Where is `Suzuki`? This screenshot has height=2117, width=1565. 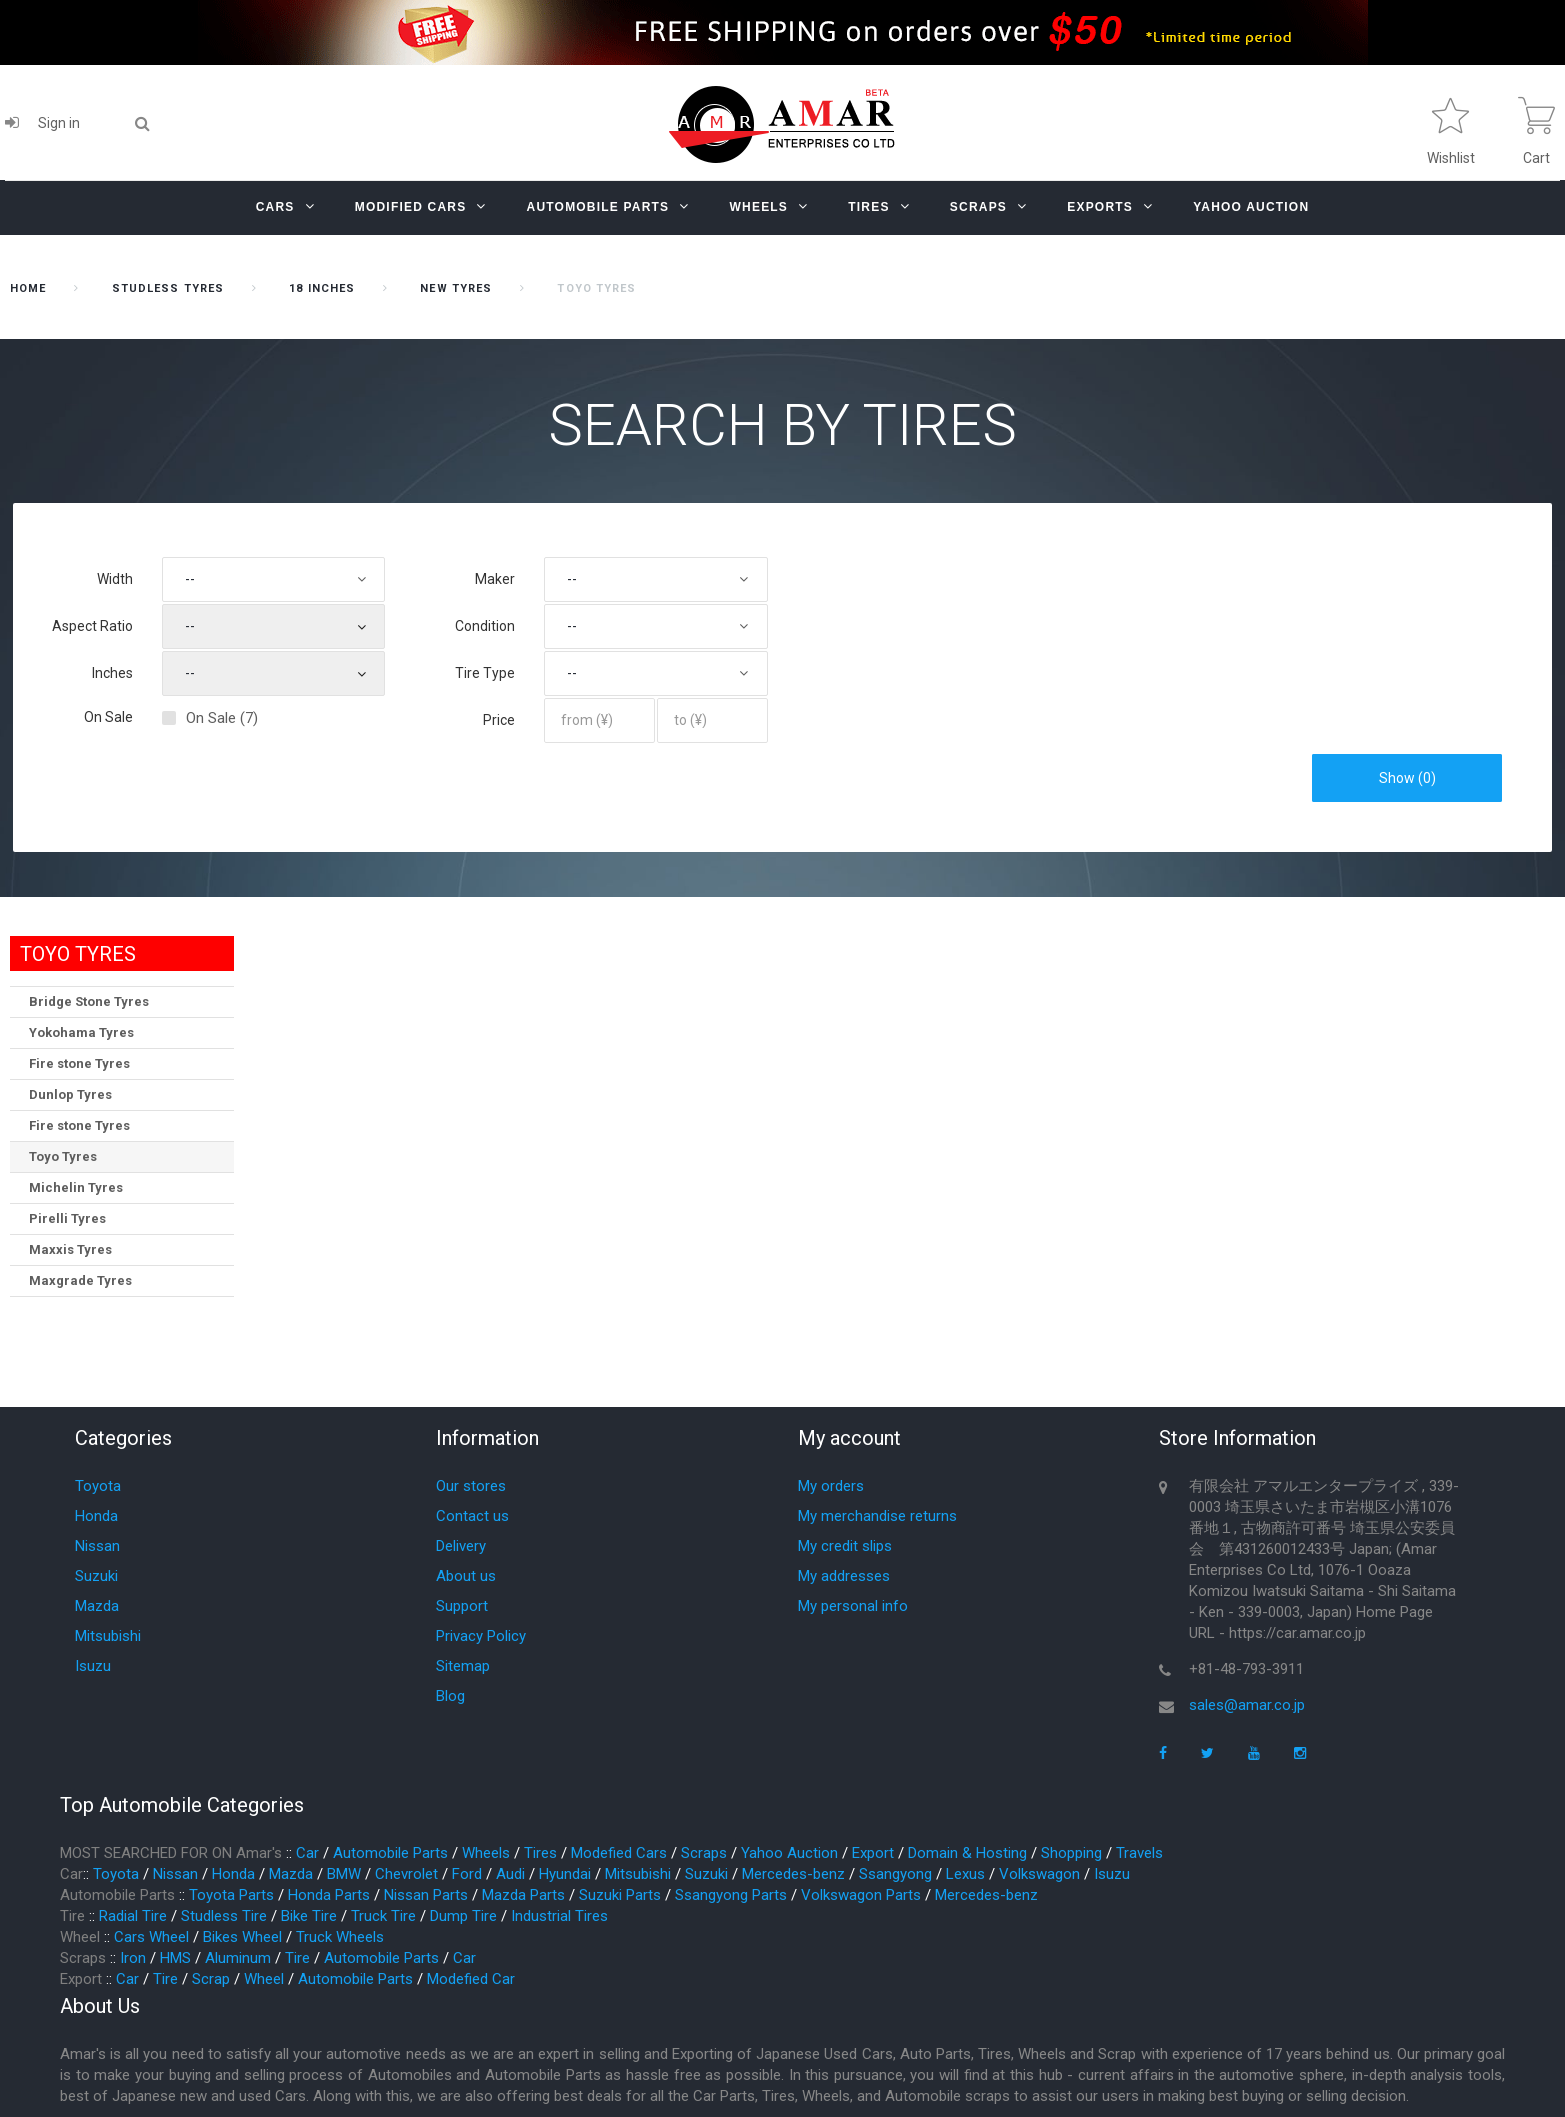
Suzuki is located at coordinates (96, 1576).